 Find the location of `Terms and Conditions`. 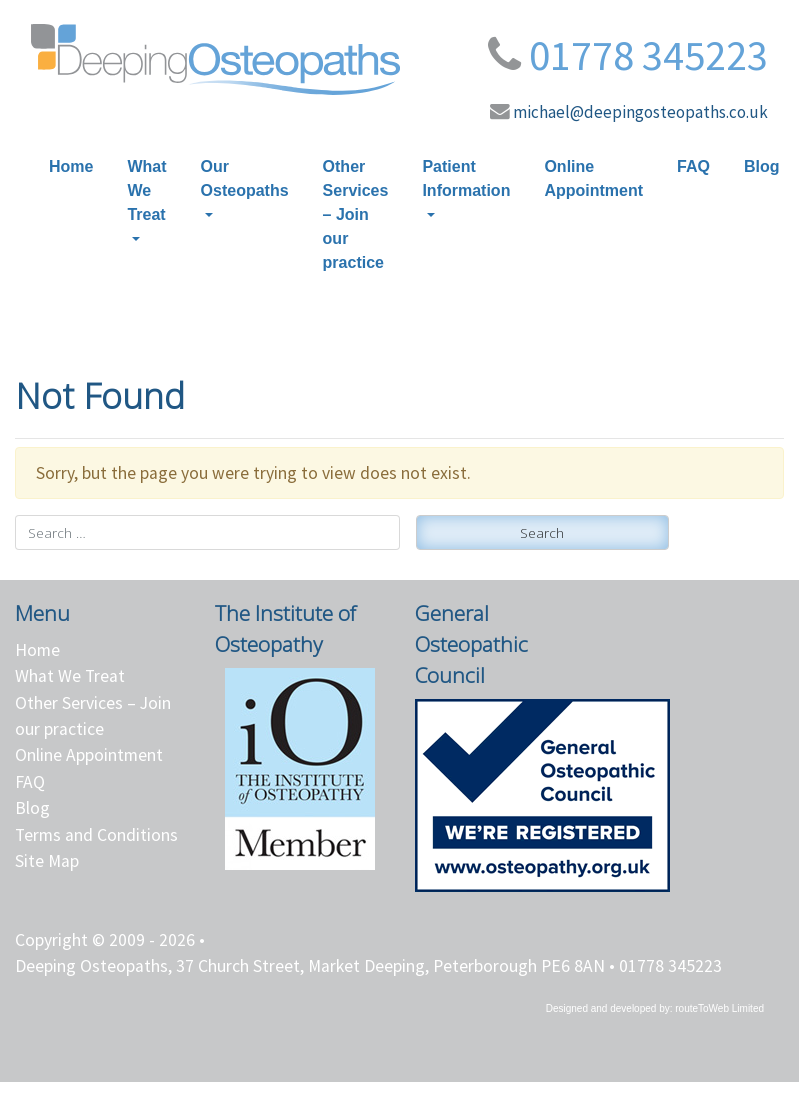

Terms and Conditions is located at coordinates (96, 835).